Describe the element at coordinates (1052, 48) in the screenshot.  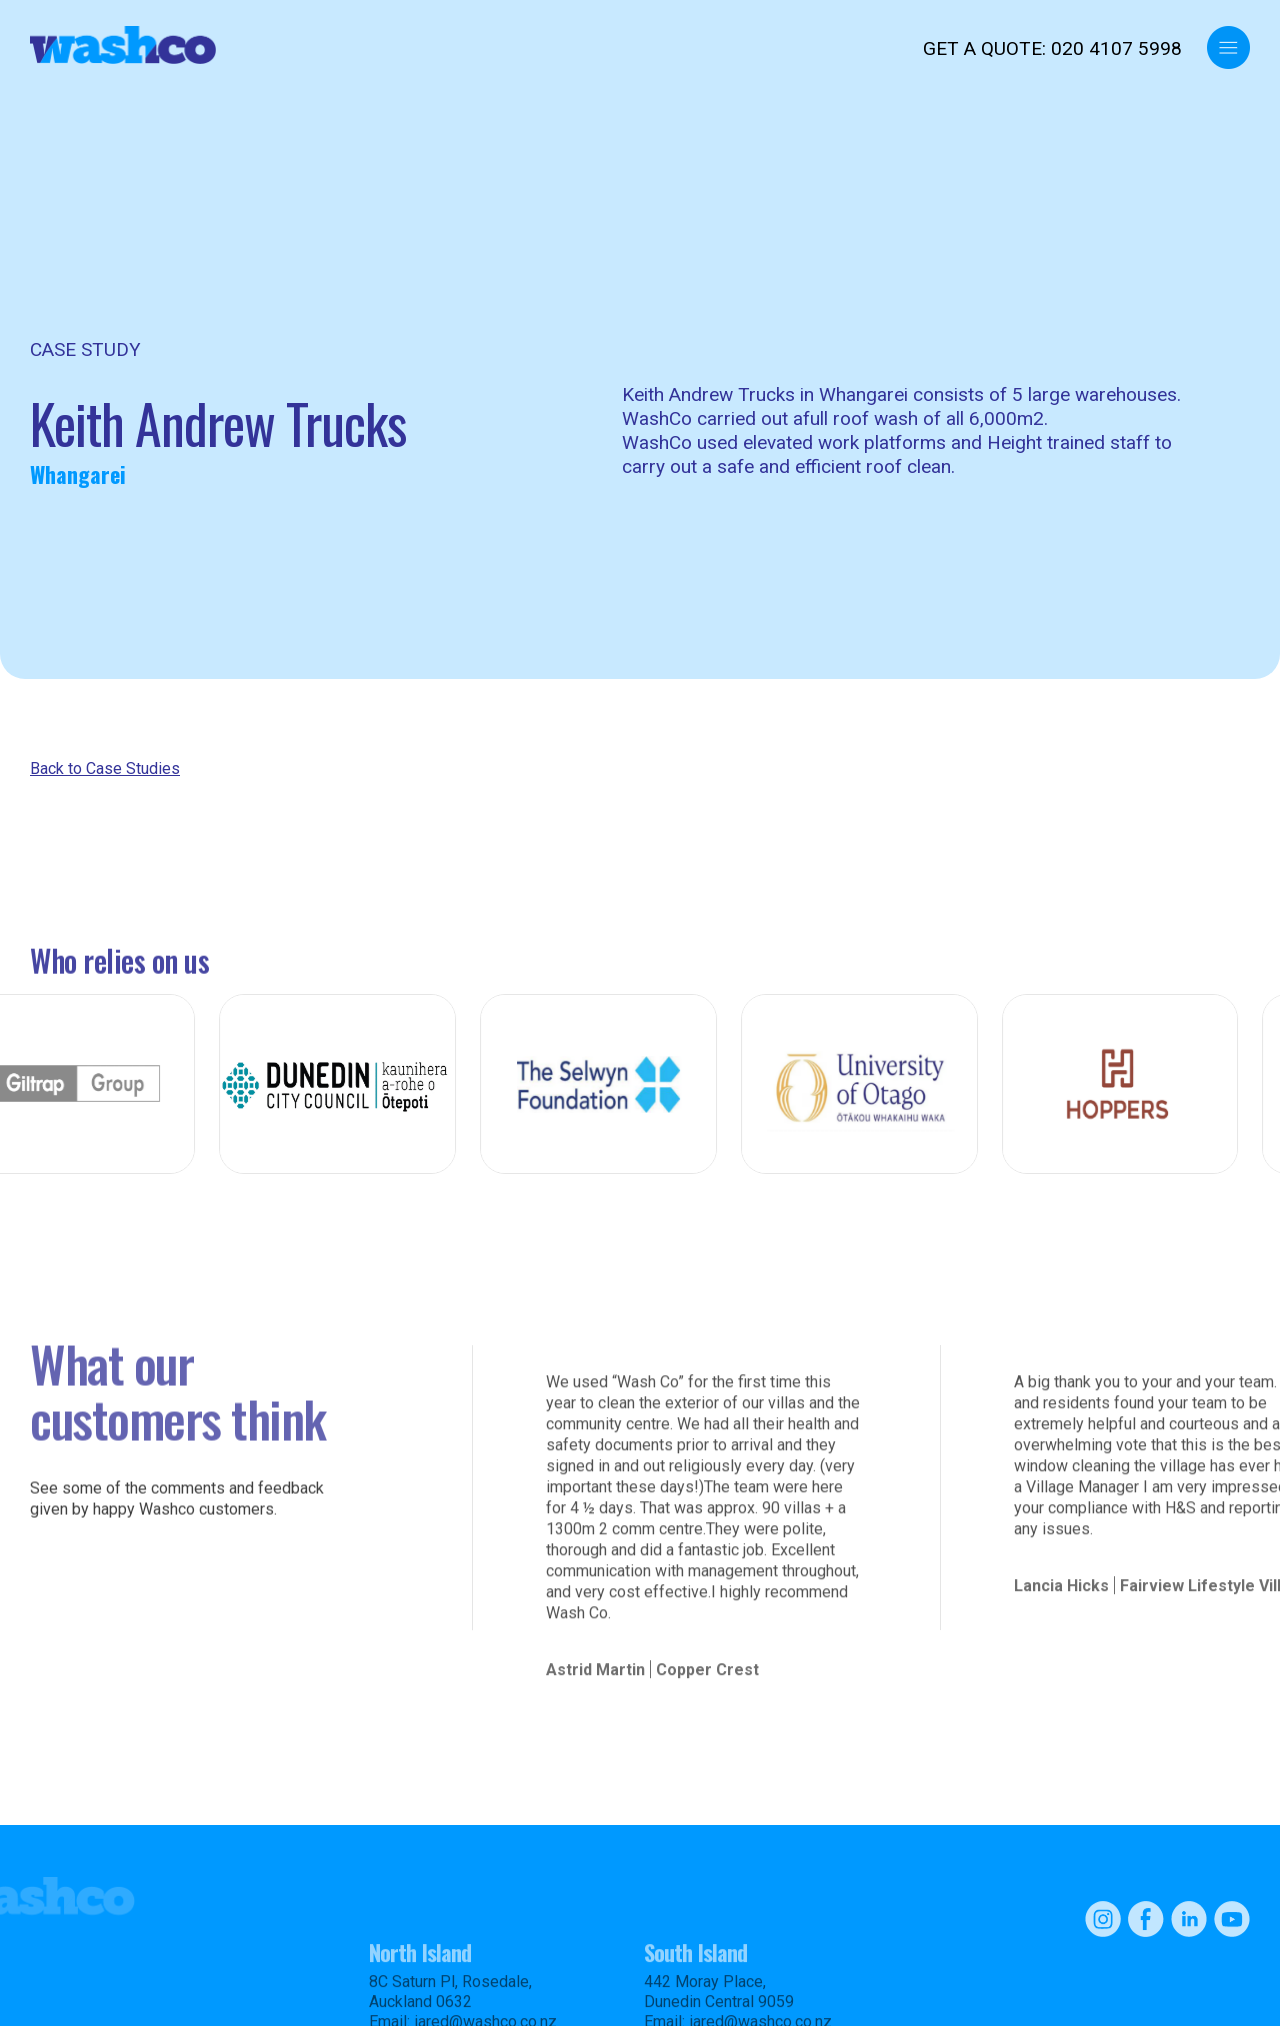
I see `GET A QUOTE: 020 4107 5998` at that location.